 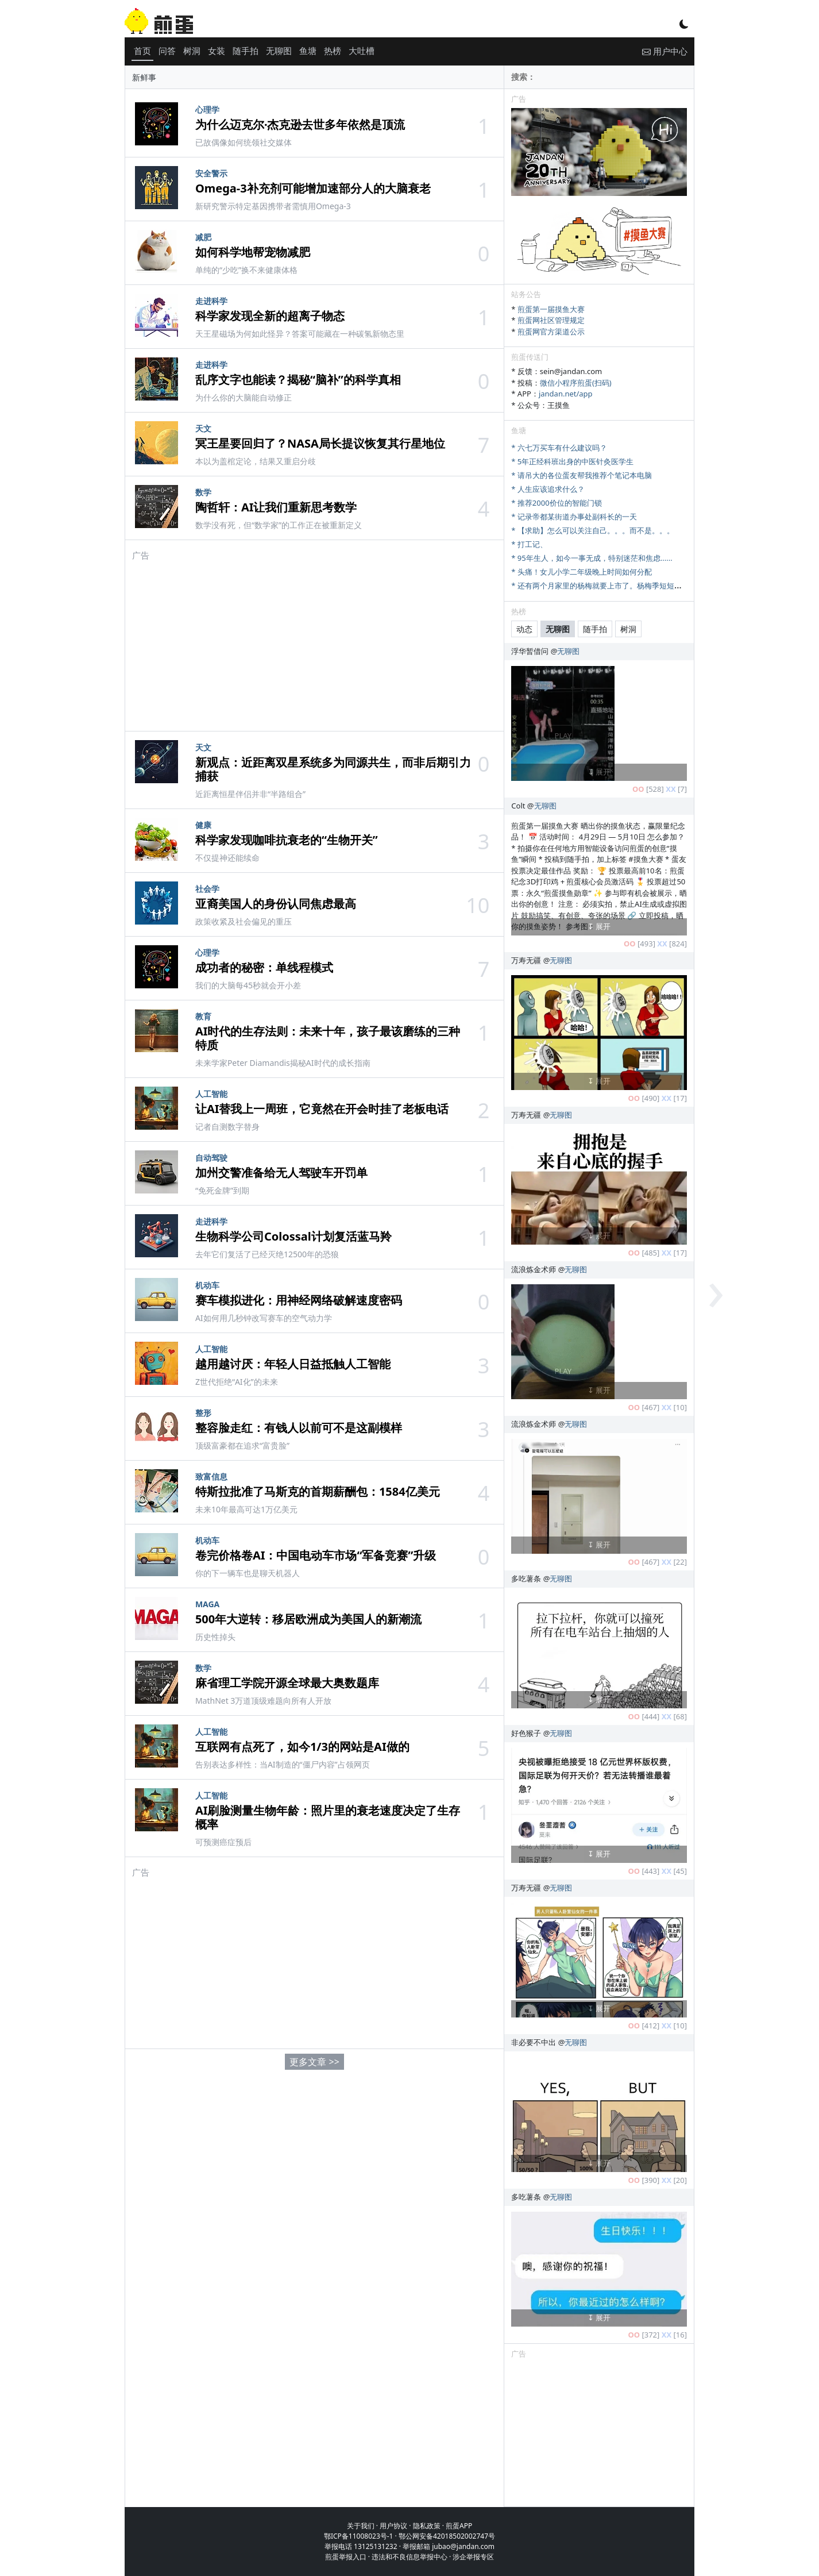 I want to click on 乱序文字也能读？揭秘“脑补”的科学真相, so click(x=298, y=379).